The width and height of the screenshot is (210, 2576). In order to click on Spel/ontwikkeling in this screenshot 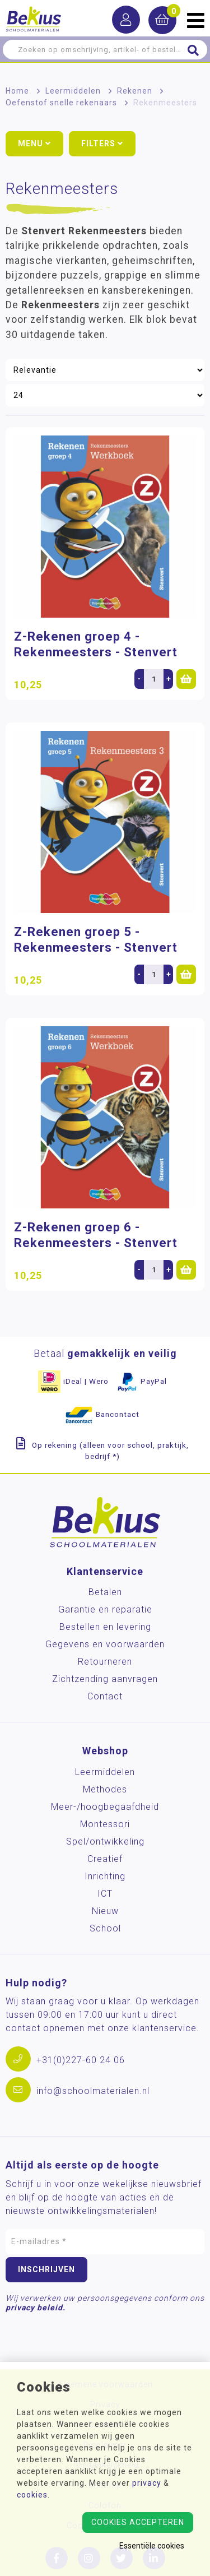, I will do `click(105, 1841)`.